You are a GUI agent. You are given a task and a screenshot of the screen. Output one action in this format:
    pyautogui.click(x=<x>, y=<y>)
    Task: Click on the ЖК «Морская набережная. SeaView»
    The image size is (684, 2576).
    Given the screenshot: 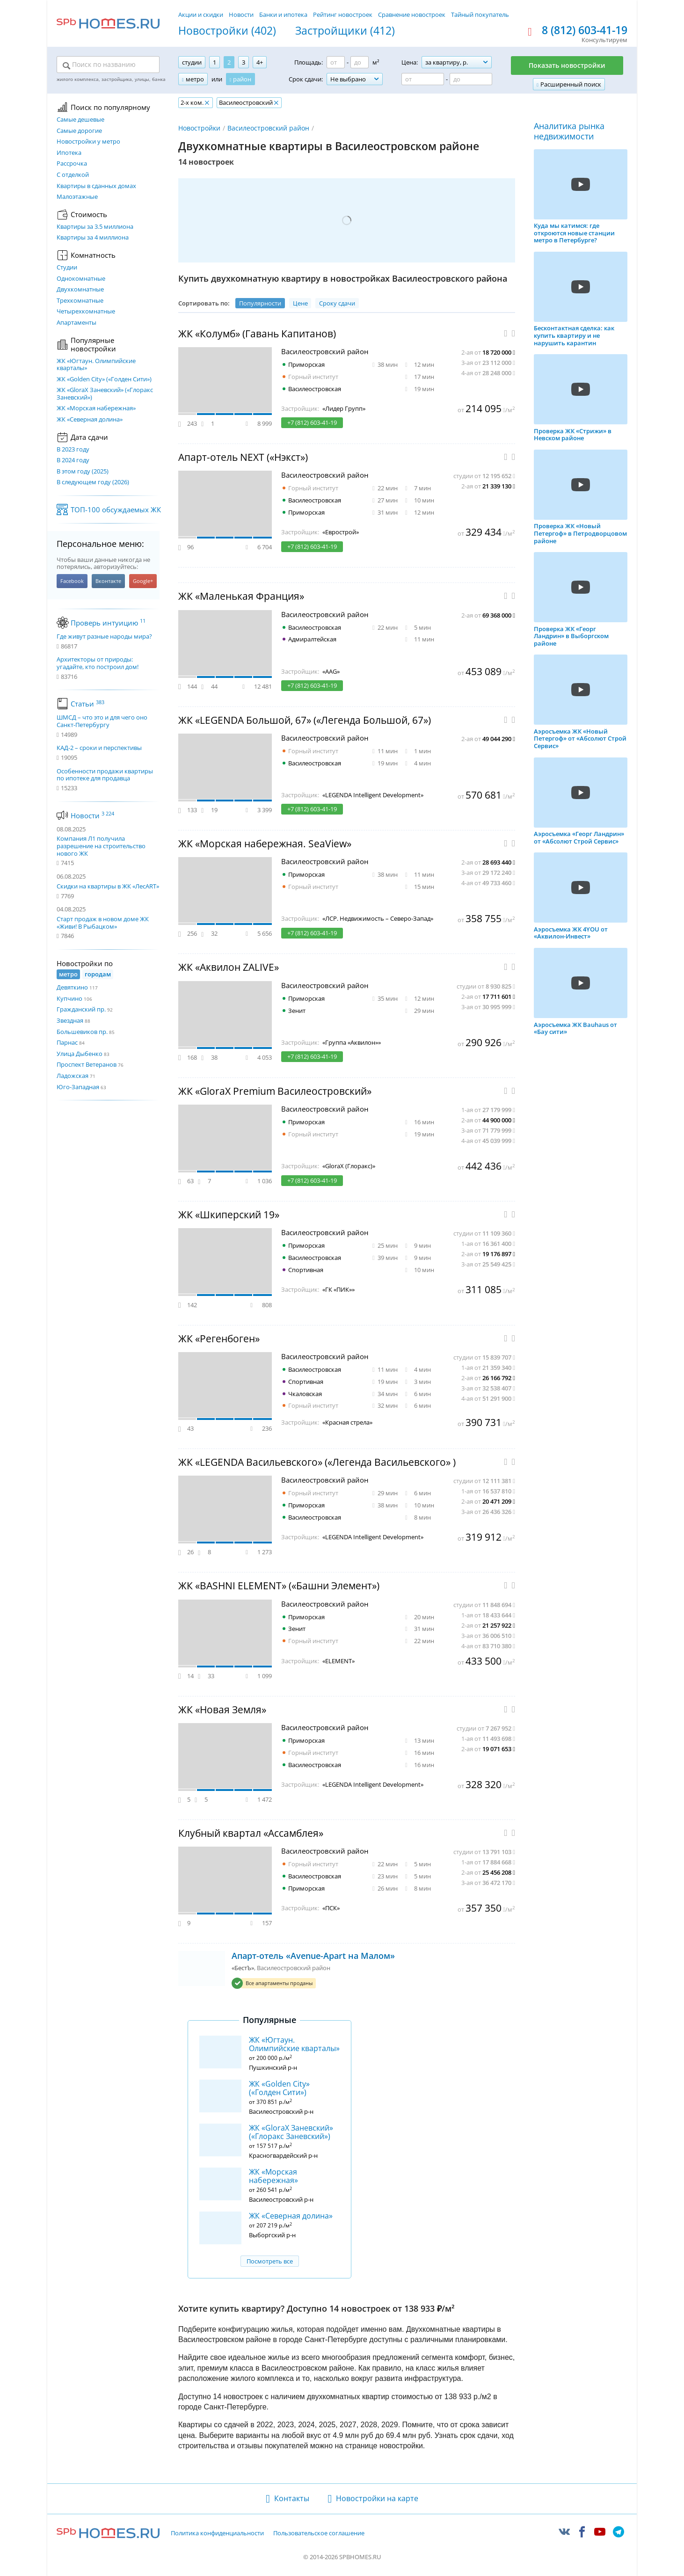 What is the action you would take?
    pyautogui.click(x=264, y=844)
    